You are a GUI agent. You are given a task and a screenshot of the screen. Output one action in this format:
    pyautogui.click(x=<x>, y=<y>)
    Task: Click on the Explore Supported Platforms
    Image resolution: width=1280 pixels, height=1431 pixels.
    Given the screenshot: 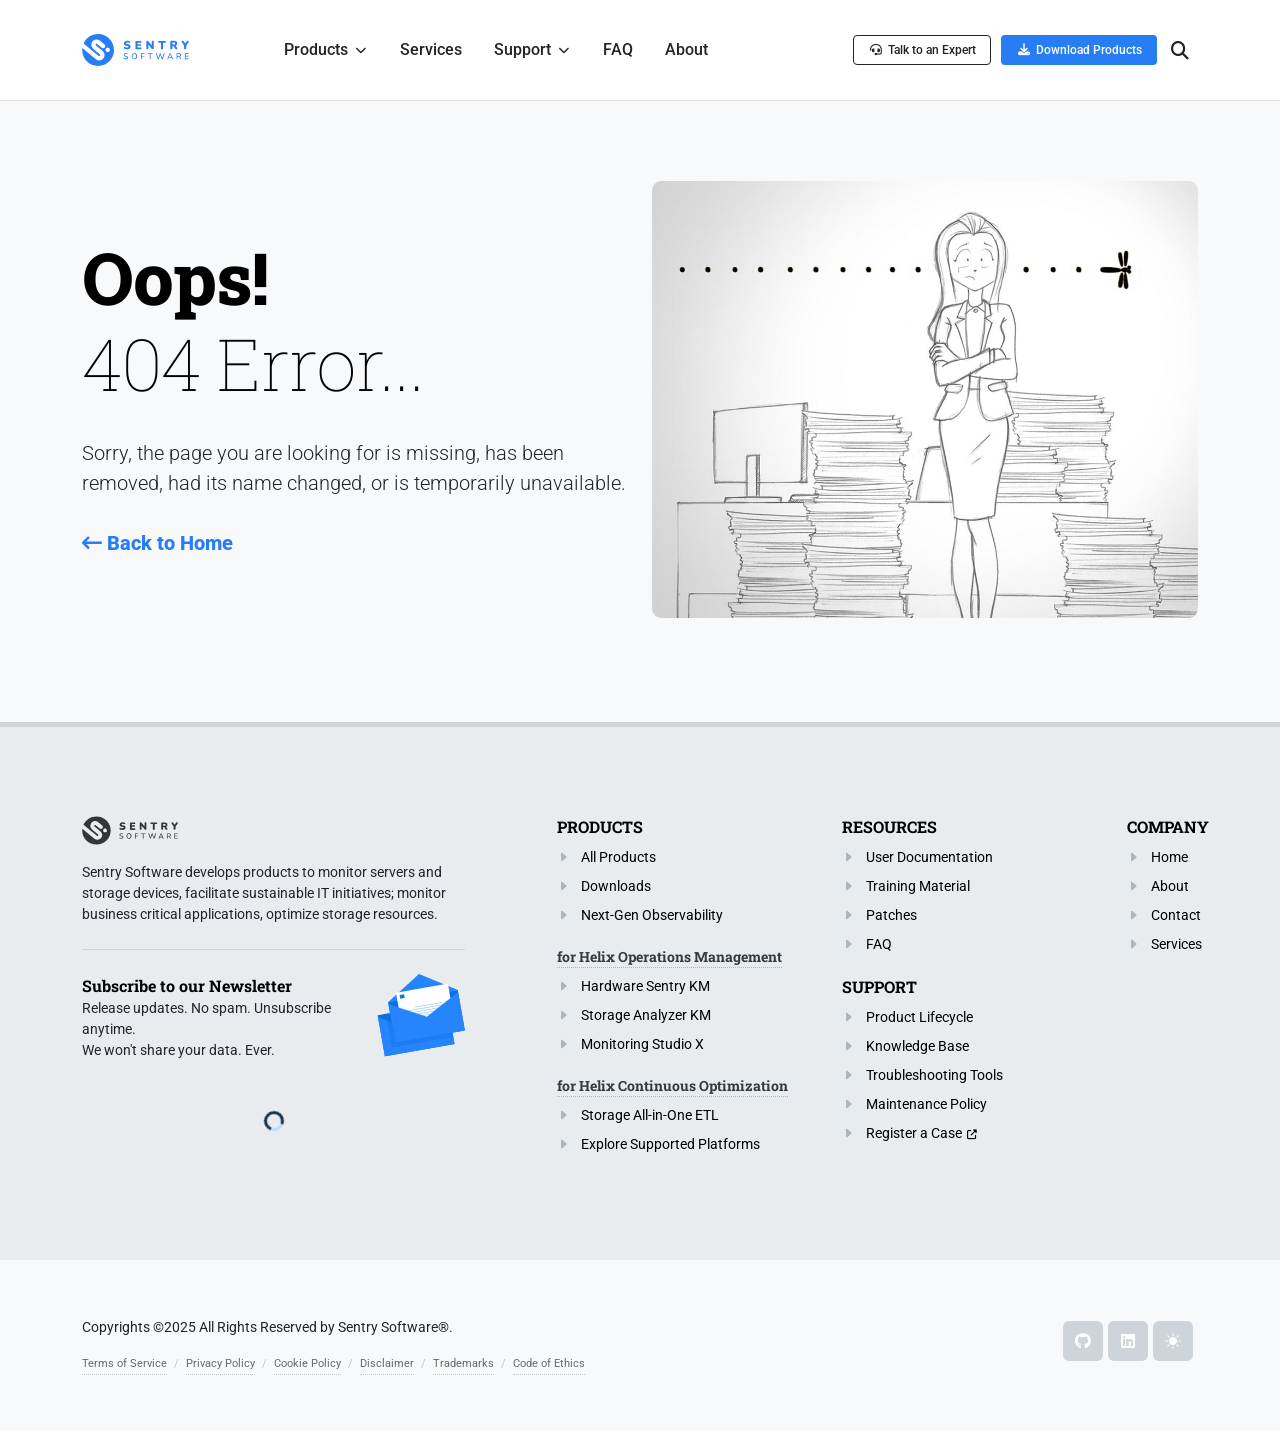 What is the action you would take?
    pyautogui.click(x=670, y=1144)
    